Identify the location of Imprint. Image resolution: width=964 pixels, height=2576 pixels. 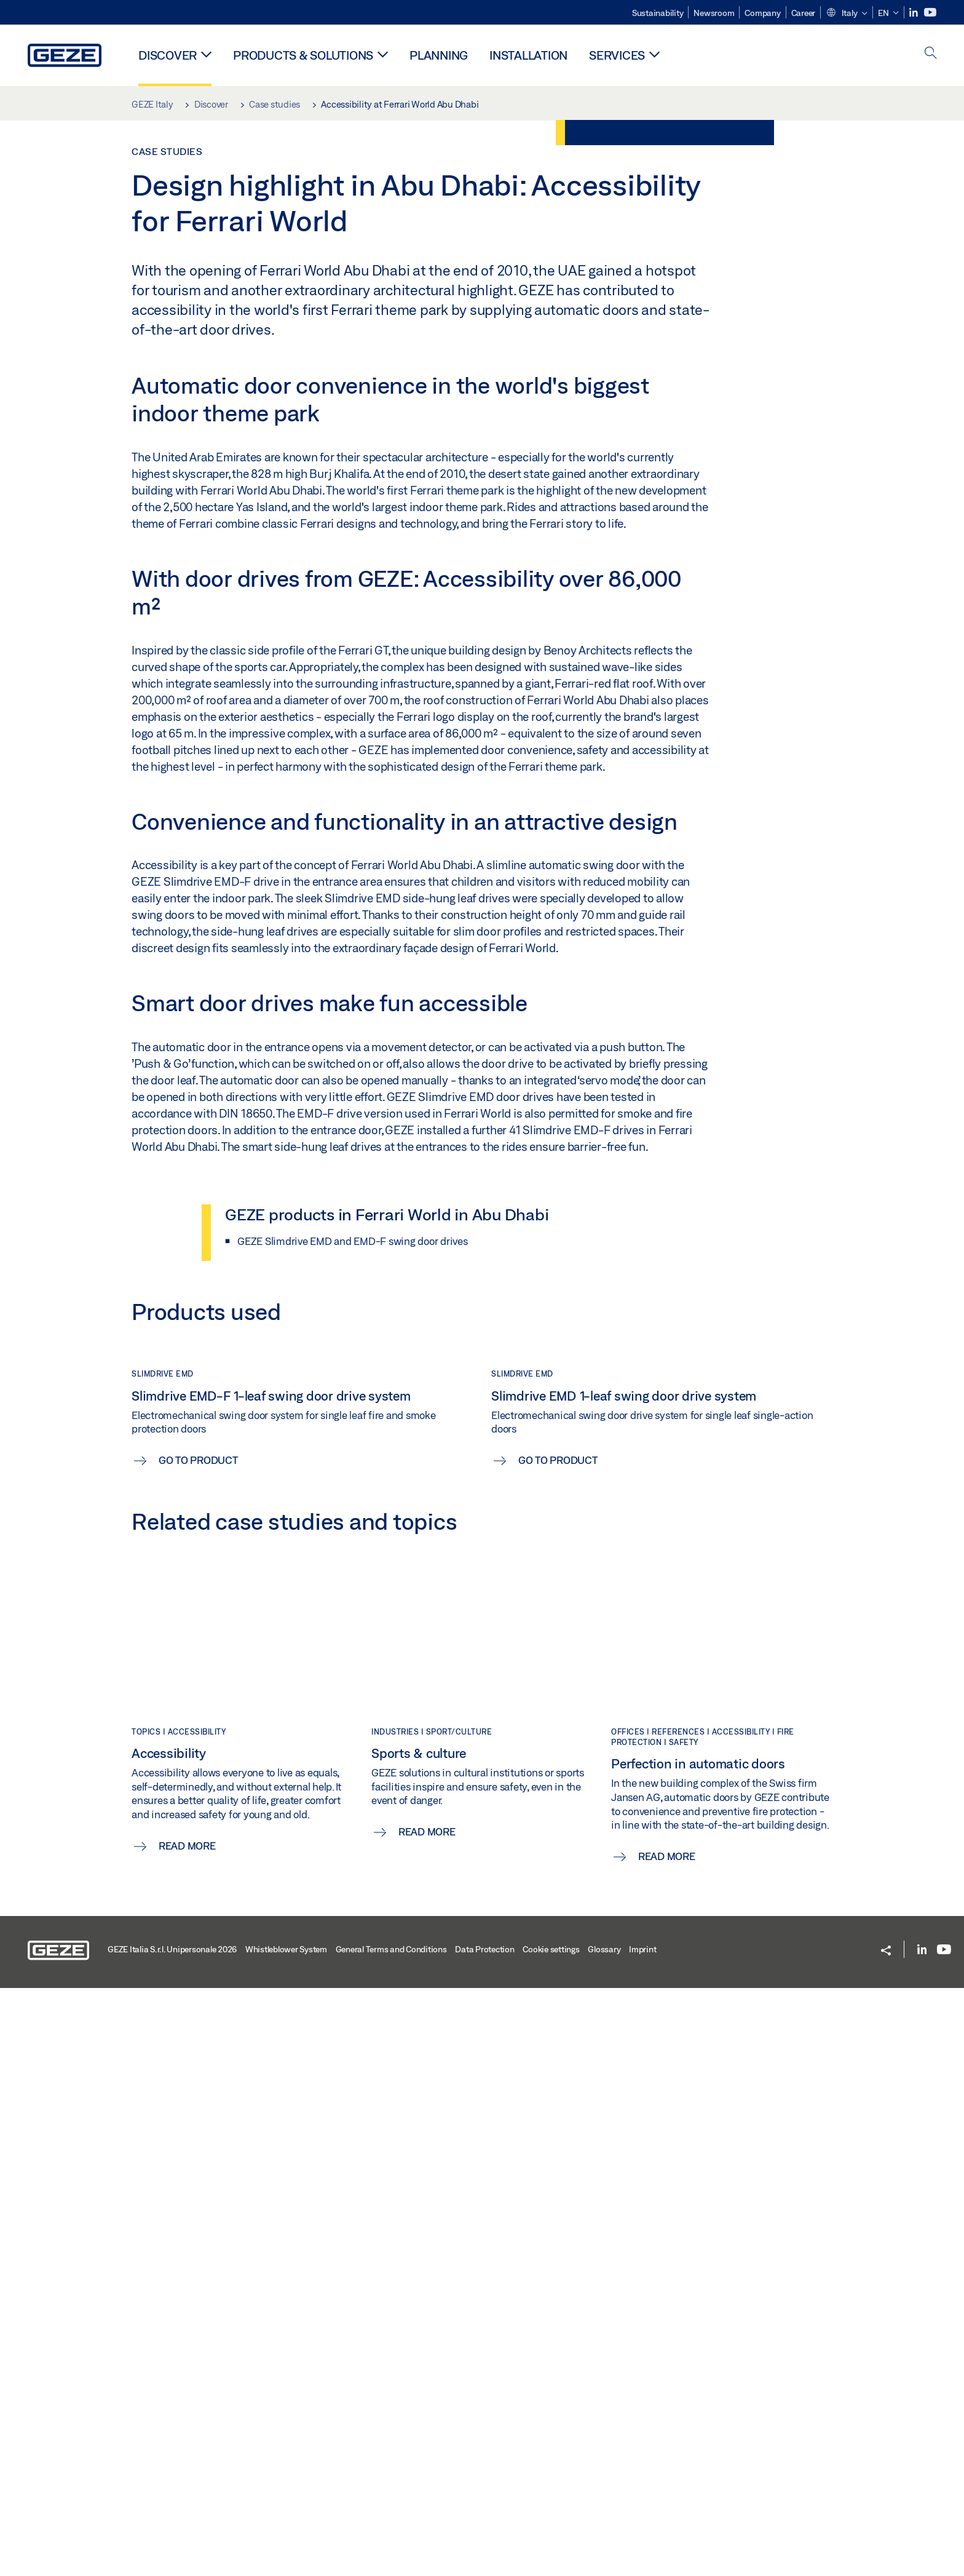
(642, 2537).